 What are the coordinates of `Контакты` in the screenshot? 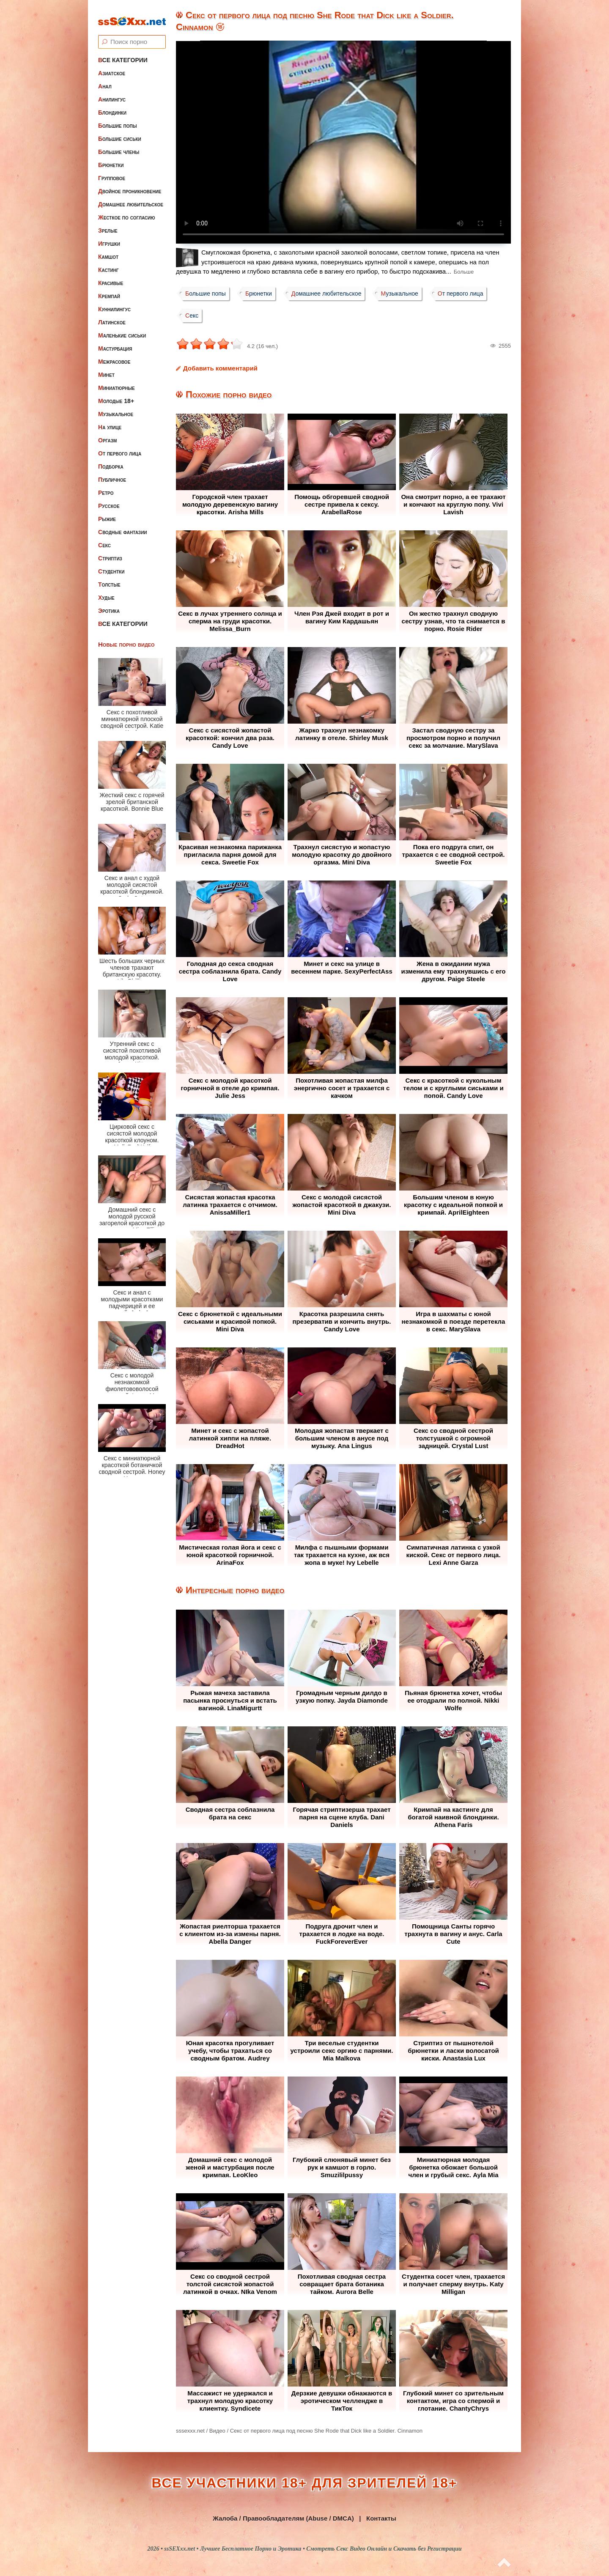 It's located at (381, 2518).